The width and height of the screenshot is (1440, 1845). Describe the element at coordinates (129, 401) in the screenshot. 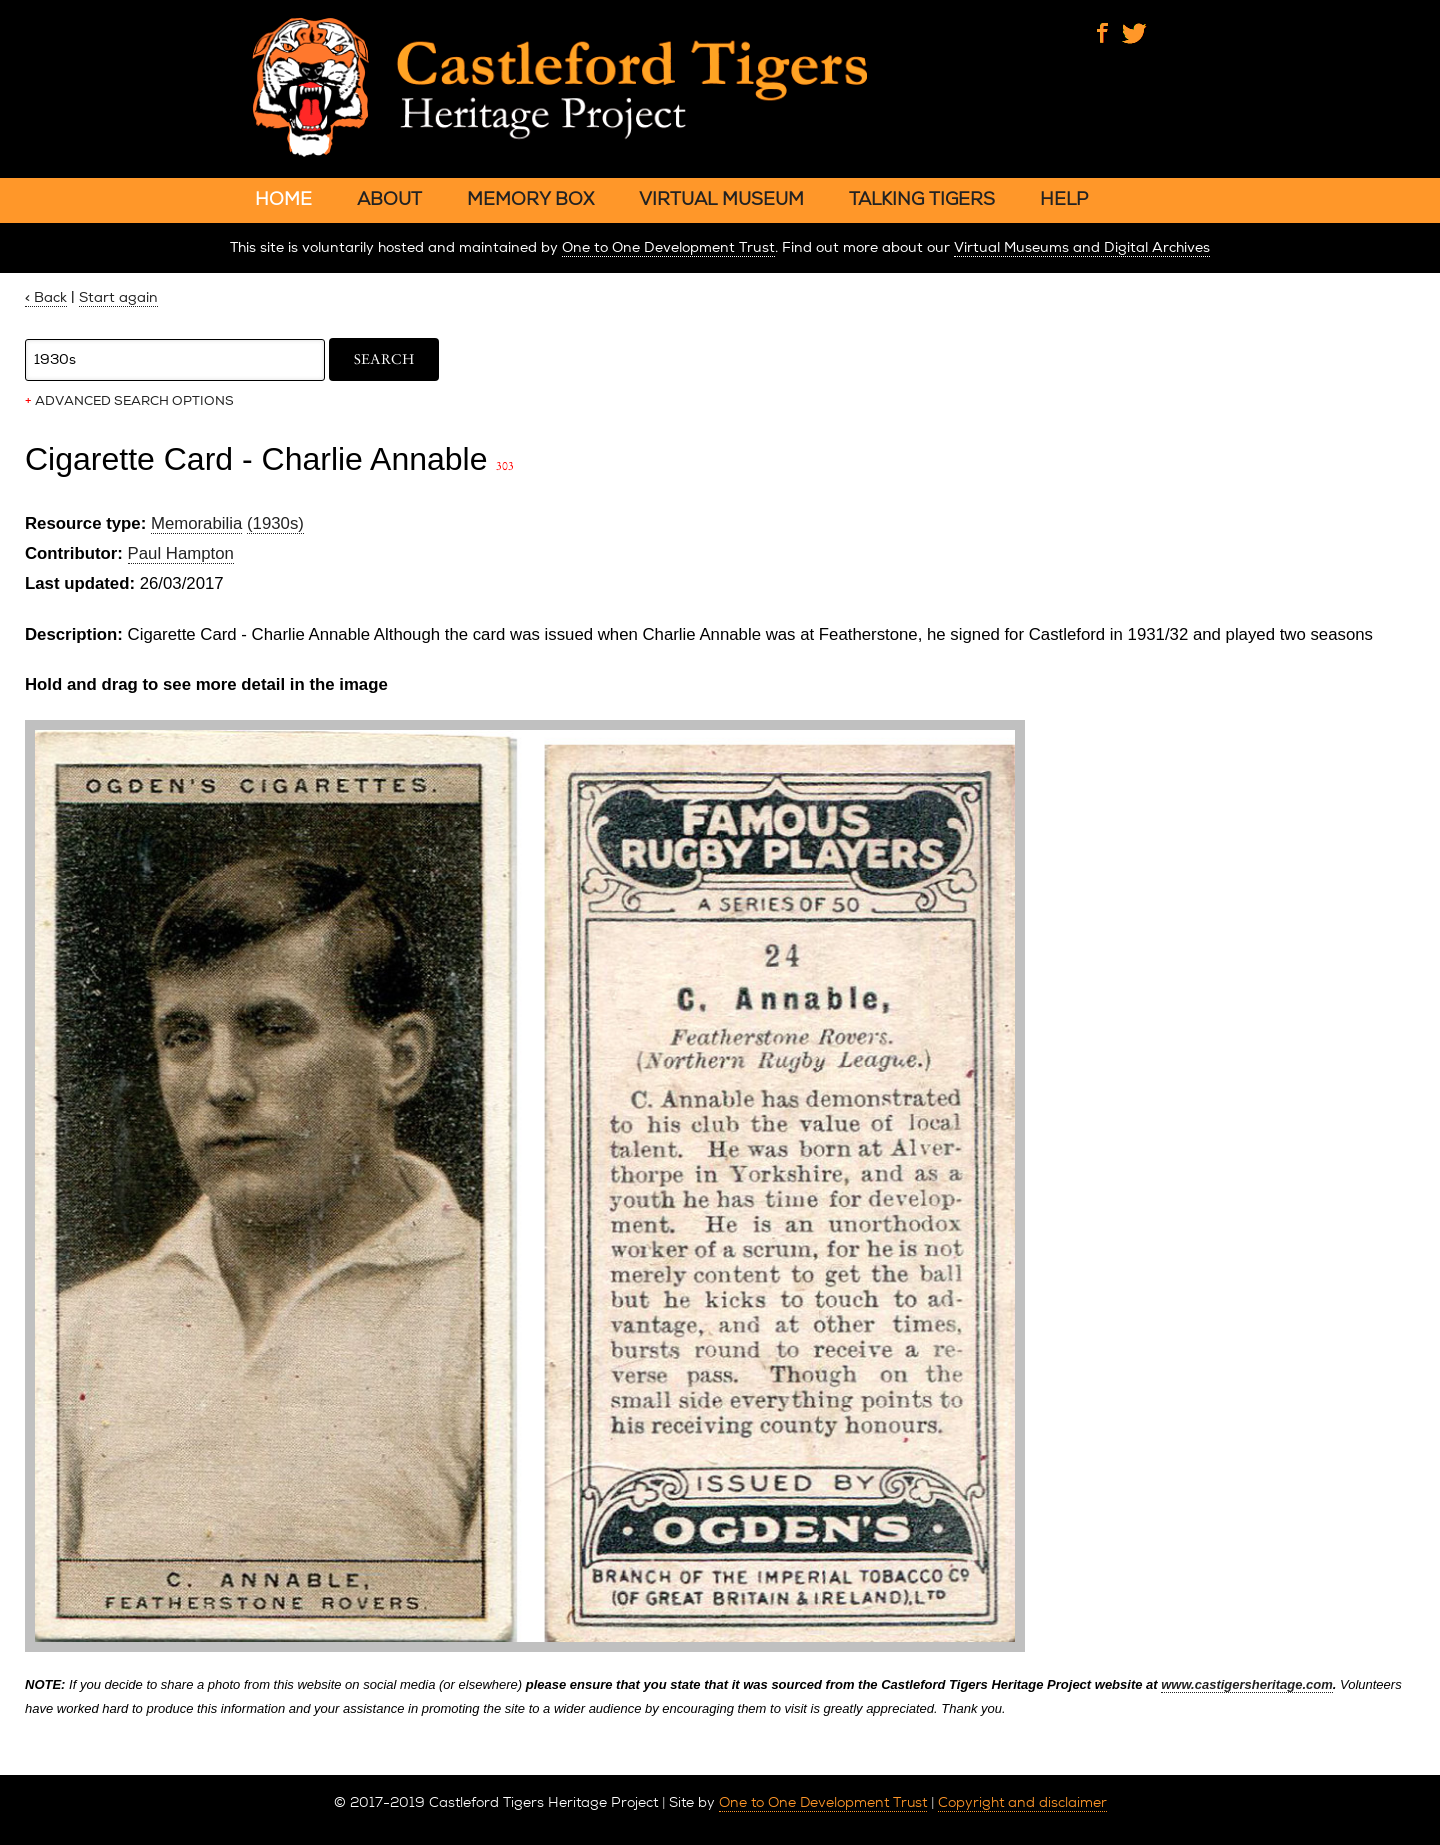

I see `ADVANCED SEARCH OPTIONS` at that location.